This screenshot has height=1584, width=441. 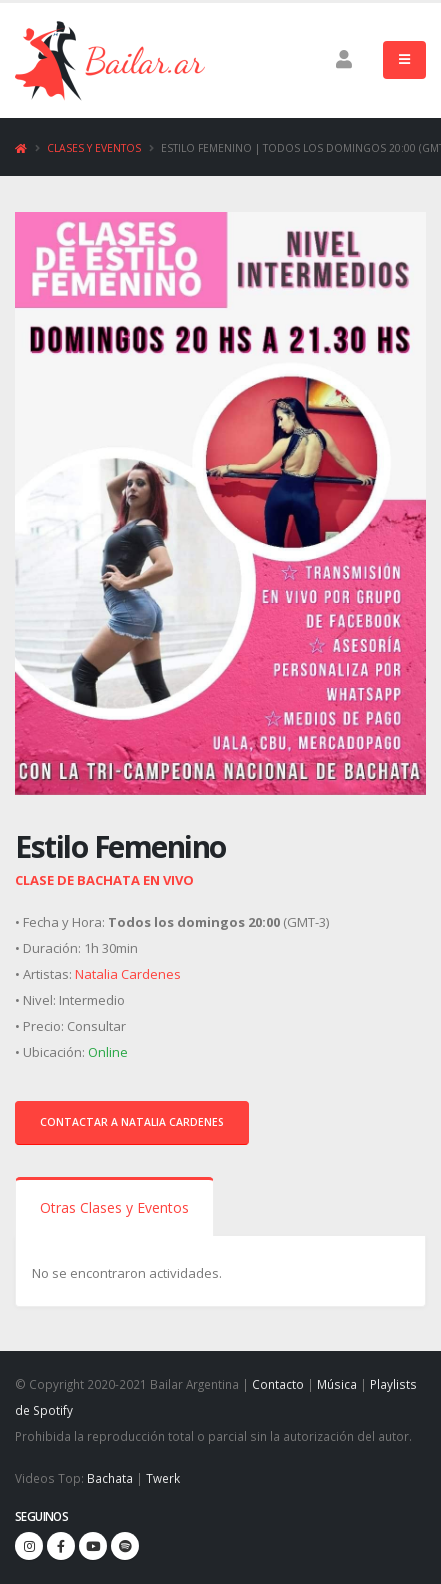 I want to click on Otras Clases y Eventos, so click(x=114, y=1207).